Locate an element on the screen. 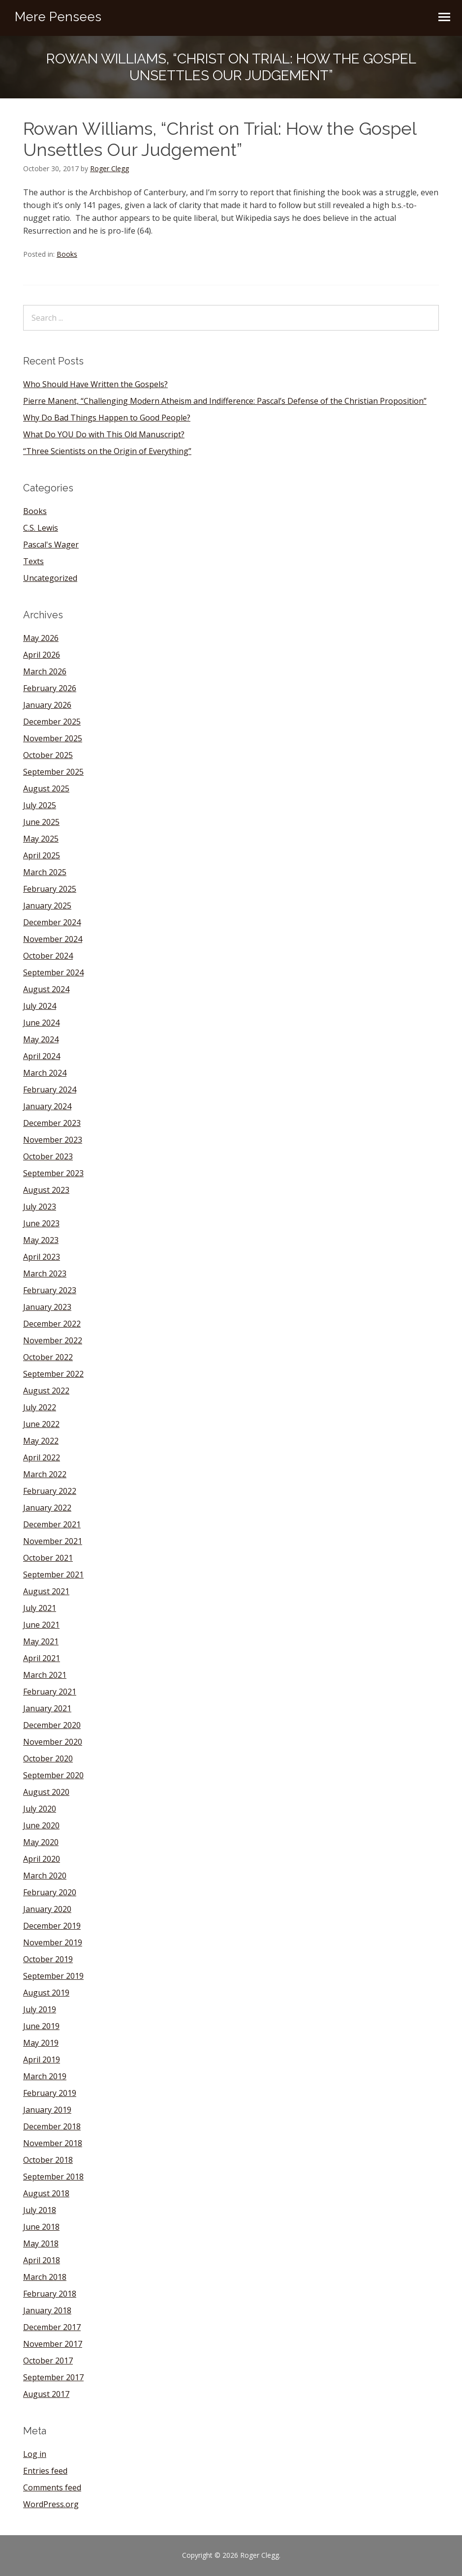 This screenshot has height=2576, width=462. March 2019 is located at coordinates (44, 2076).